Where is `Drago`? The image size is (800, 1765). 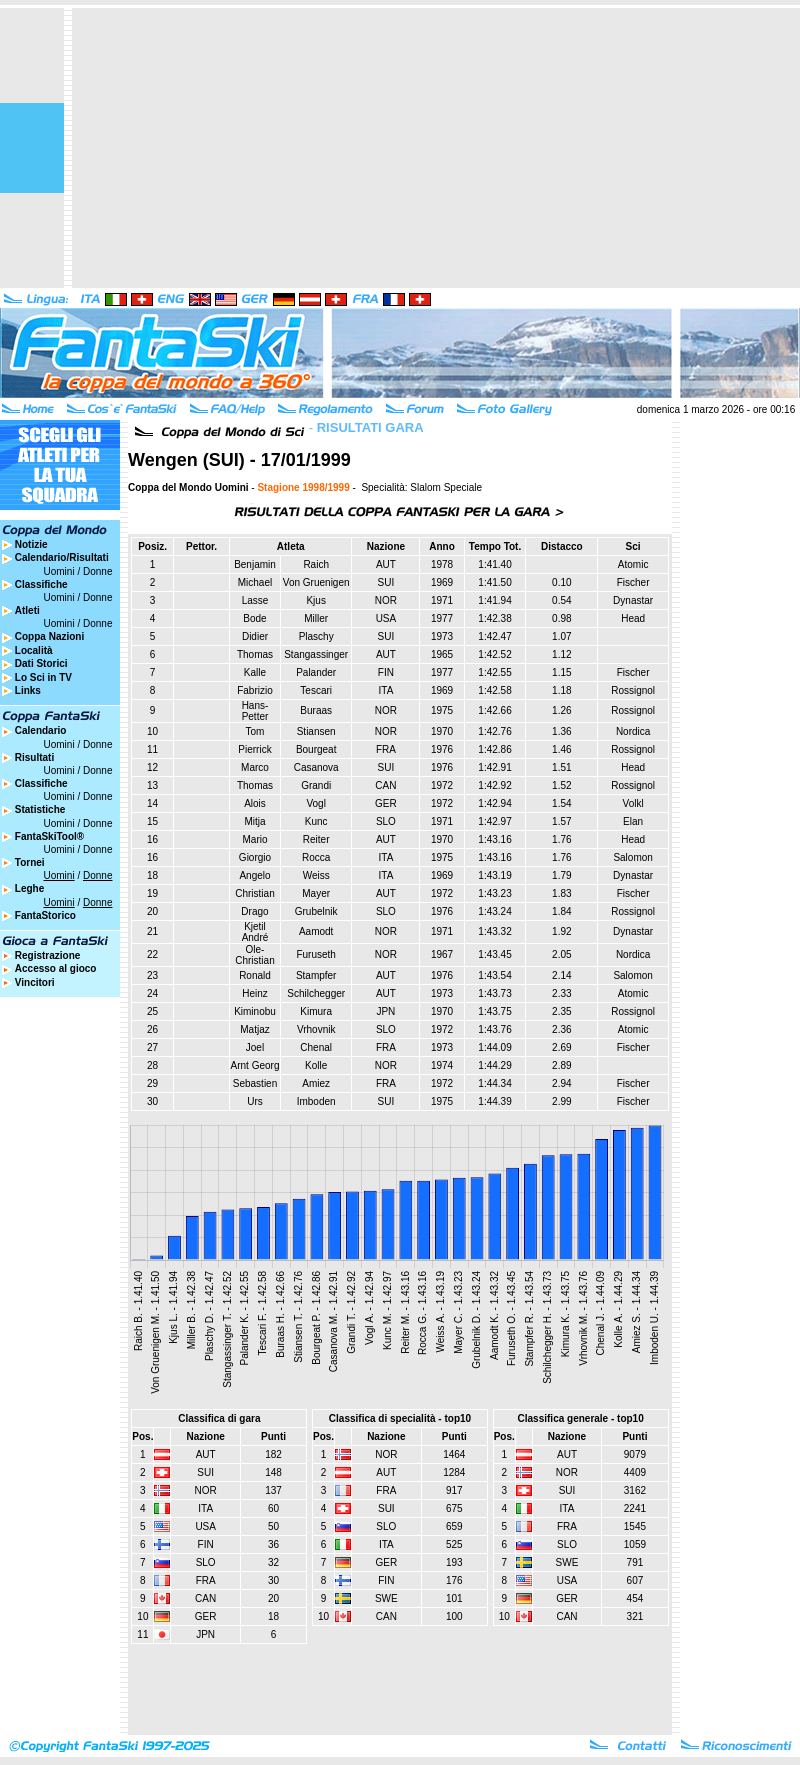 Drago is located at coordinates (254, 911).